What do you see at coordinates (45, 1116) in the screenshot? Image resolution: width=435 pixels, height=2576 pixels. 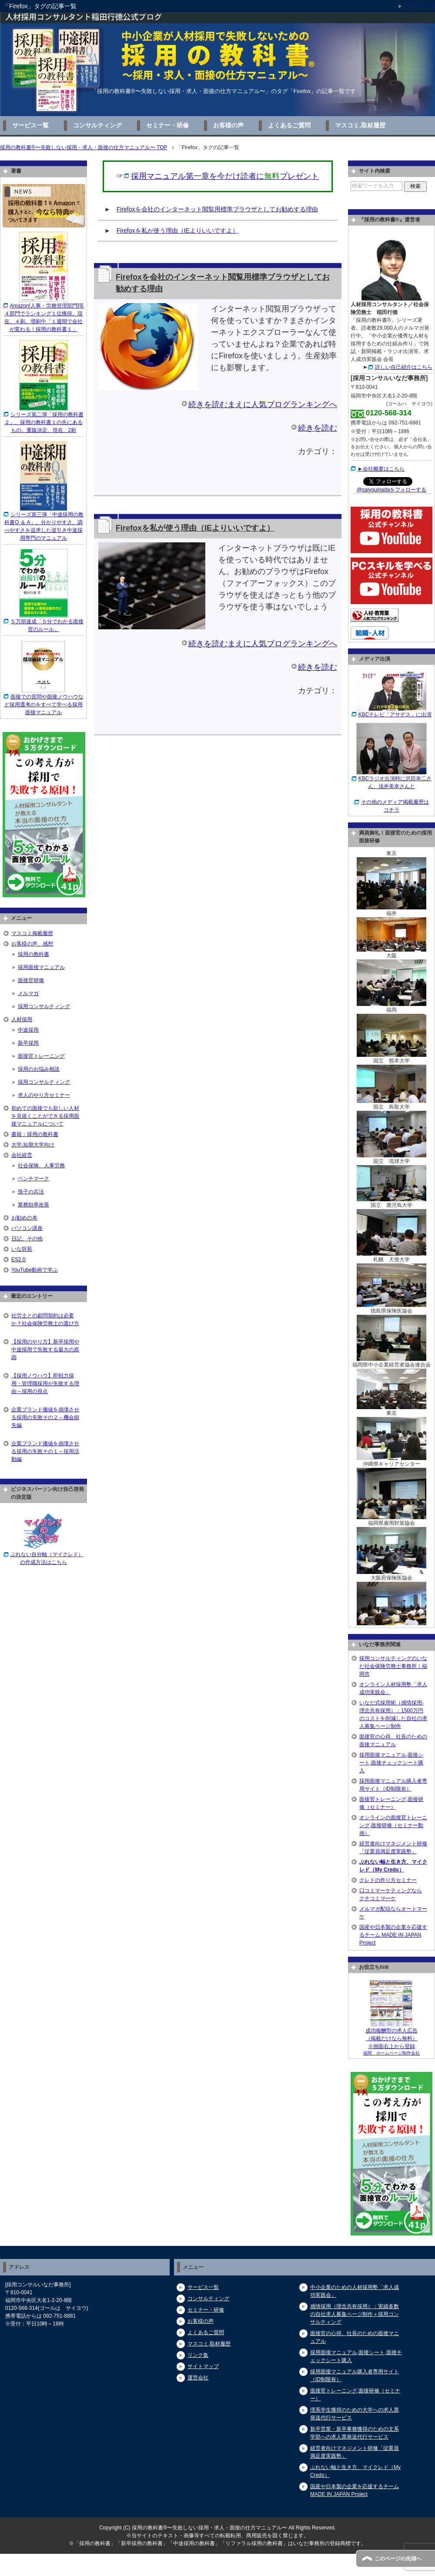 I see `初めての面接でも欲しい人材を見抜くことができる採用面接マニュアルについて` at bounding box center [45, 1116].